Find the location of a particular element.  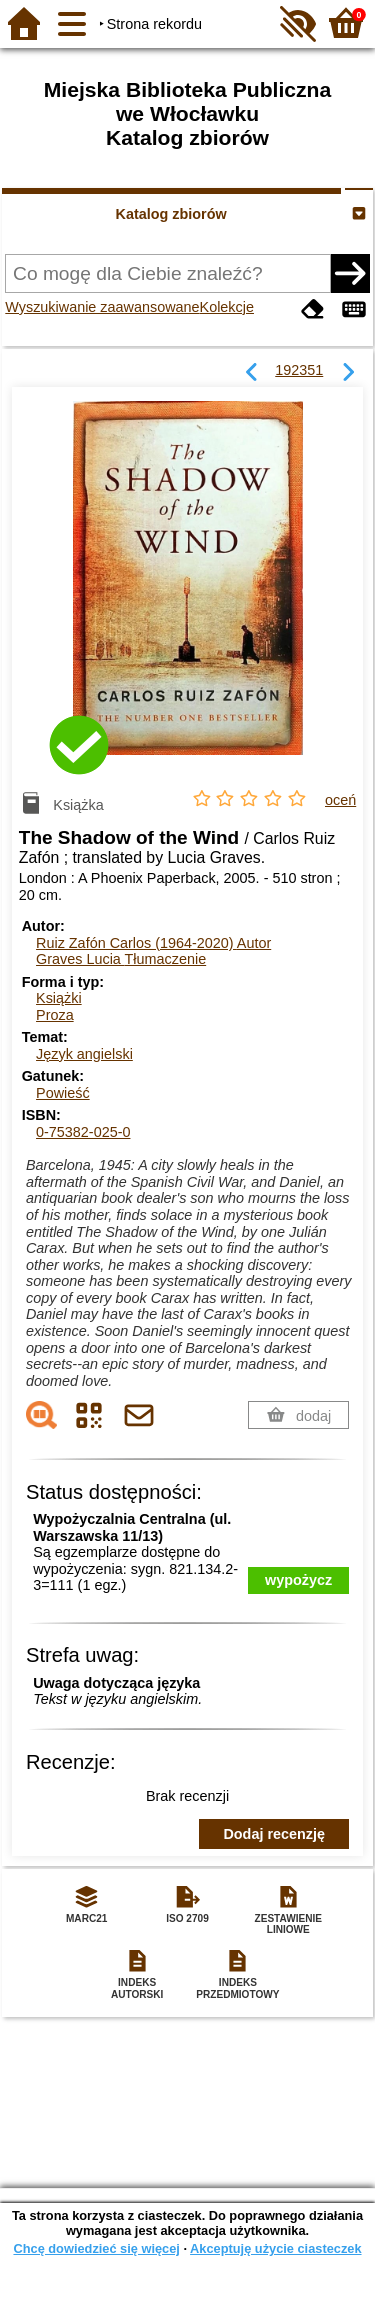

Ruiz Zafón Carlos (1964-2020) is located at coordinates (153, 943).